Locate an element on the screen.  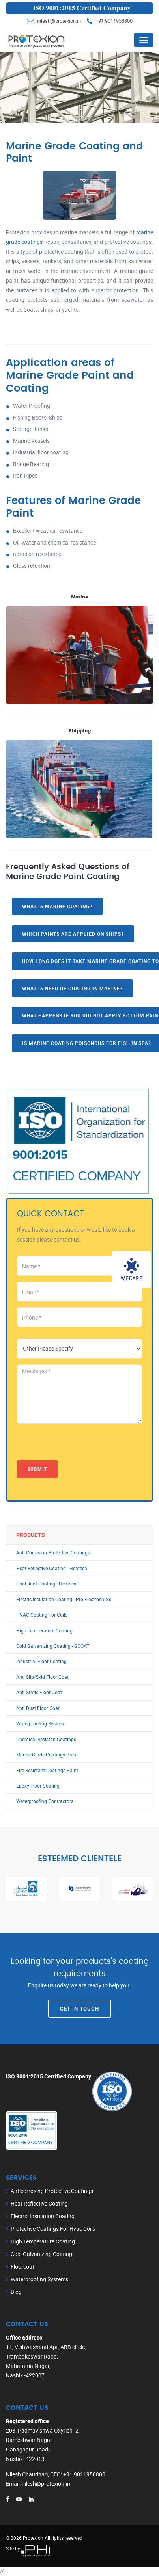
Anticorrosing Protective Coatings is located at coordinates (52, 2191).